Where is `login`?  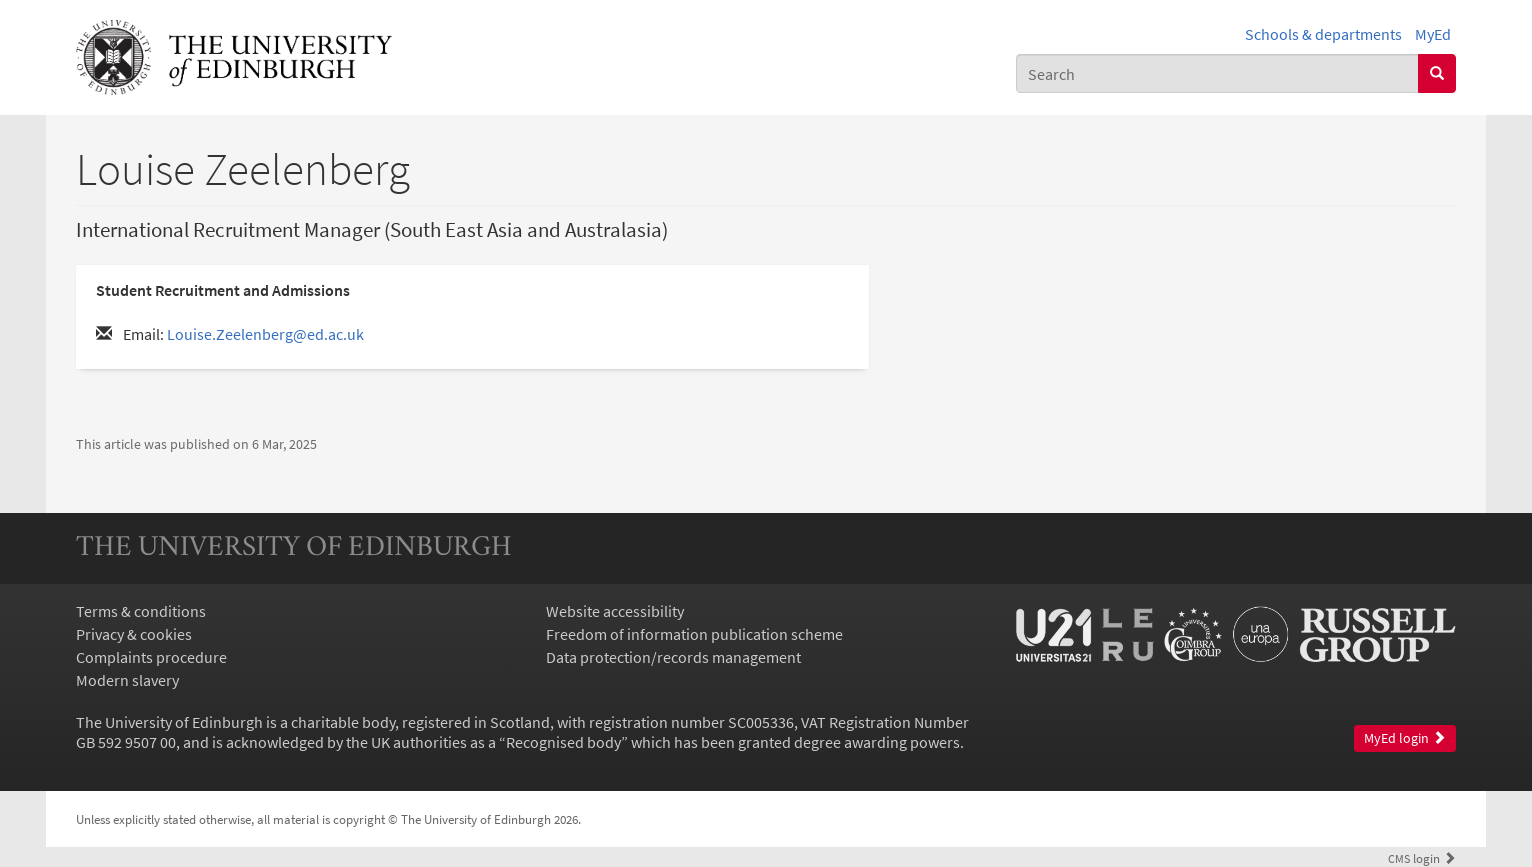
login is located at coordinates (1422, 858).